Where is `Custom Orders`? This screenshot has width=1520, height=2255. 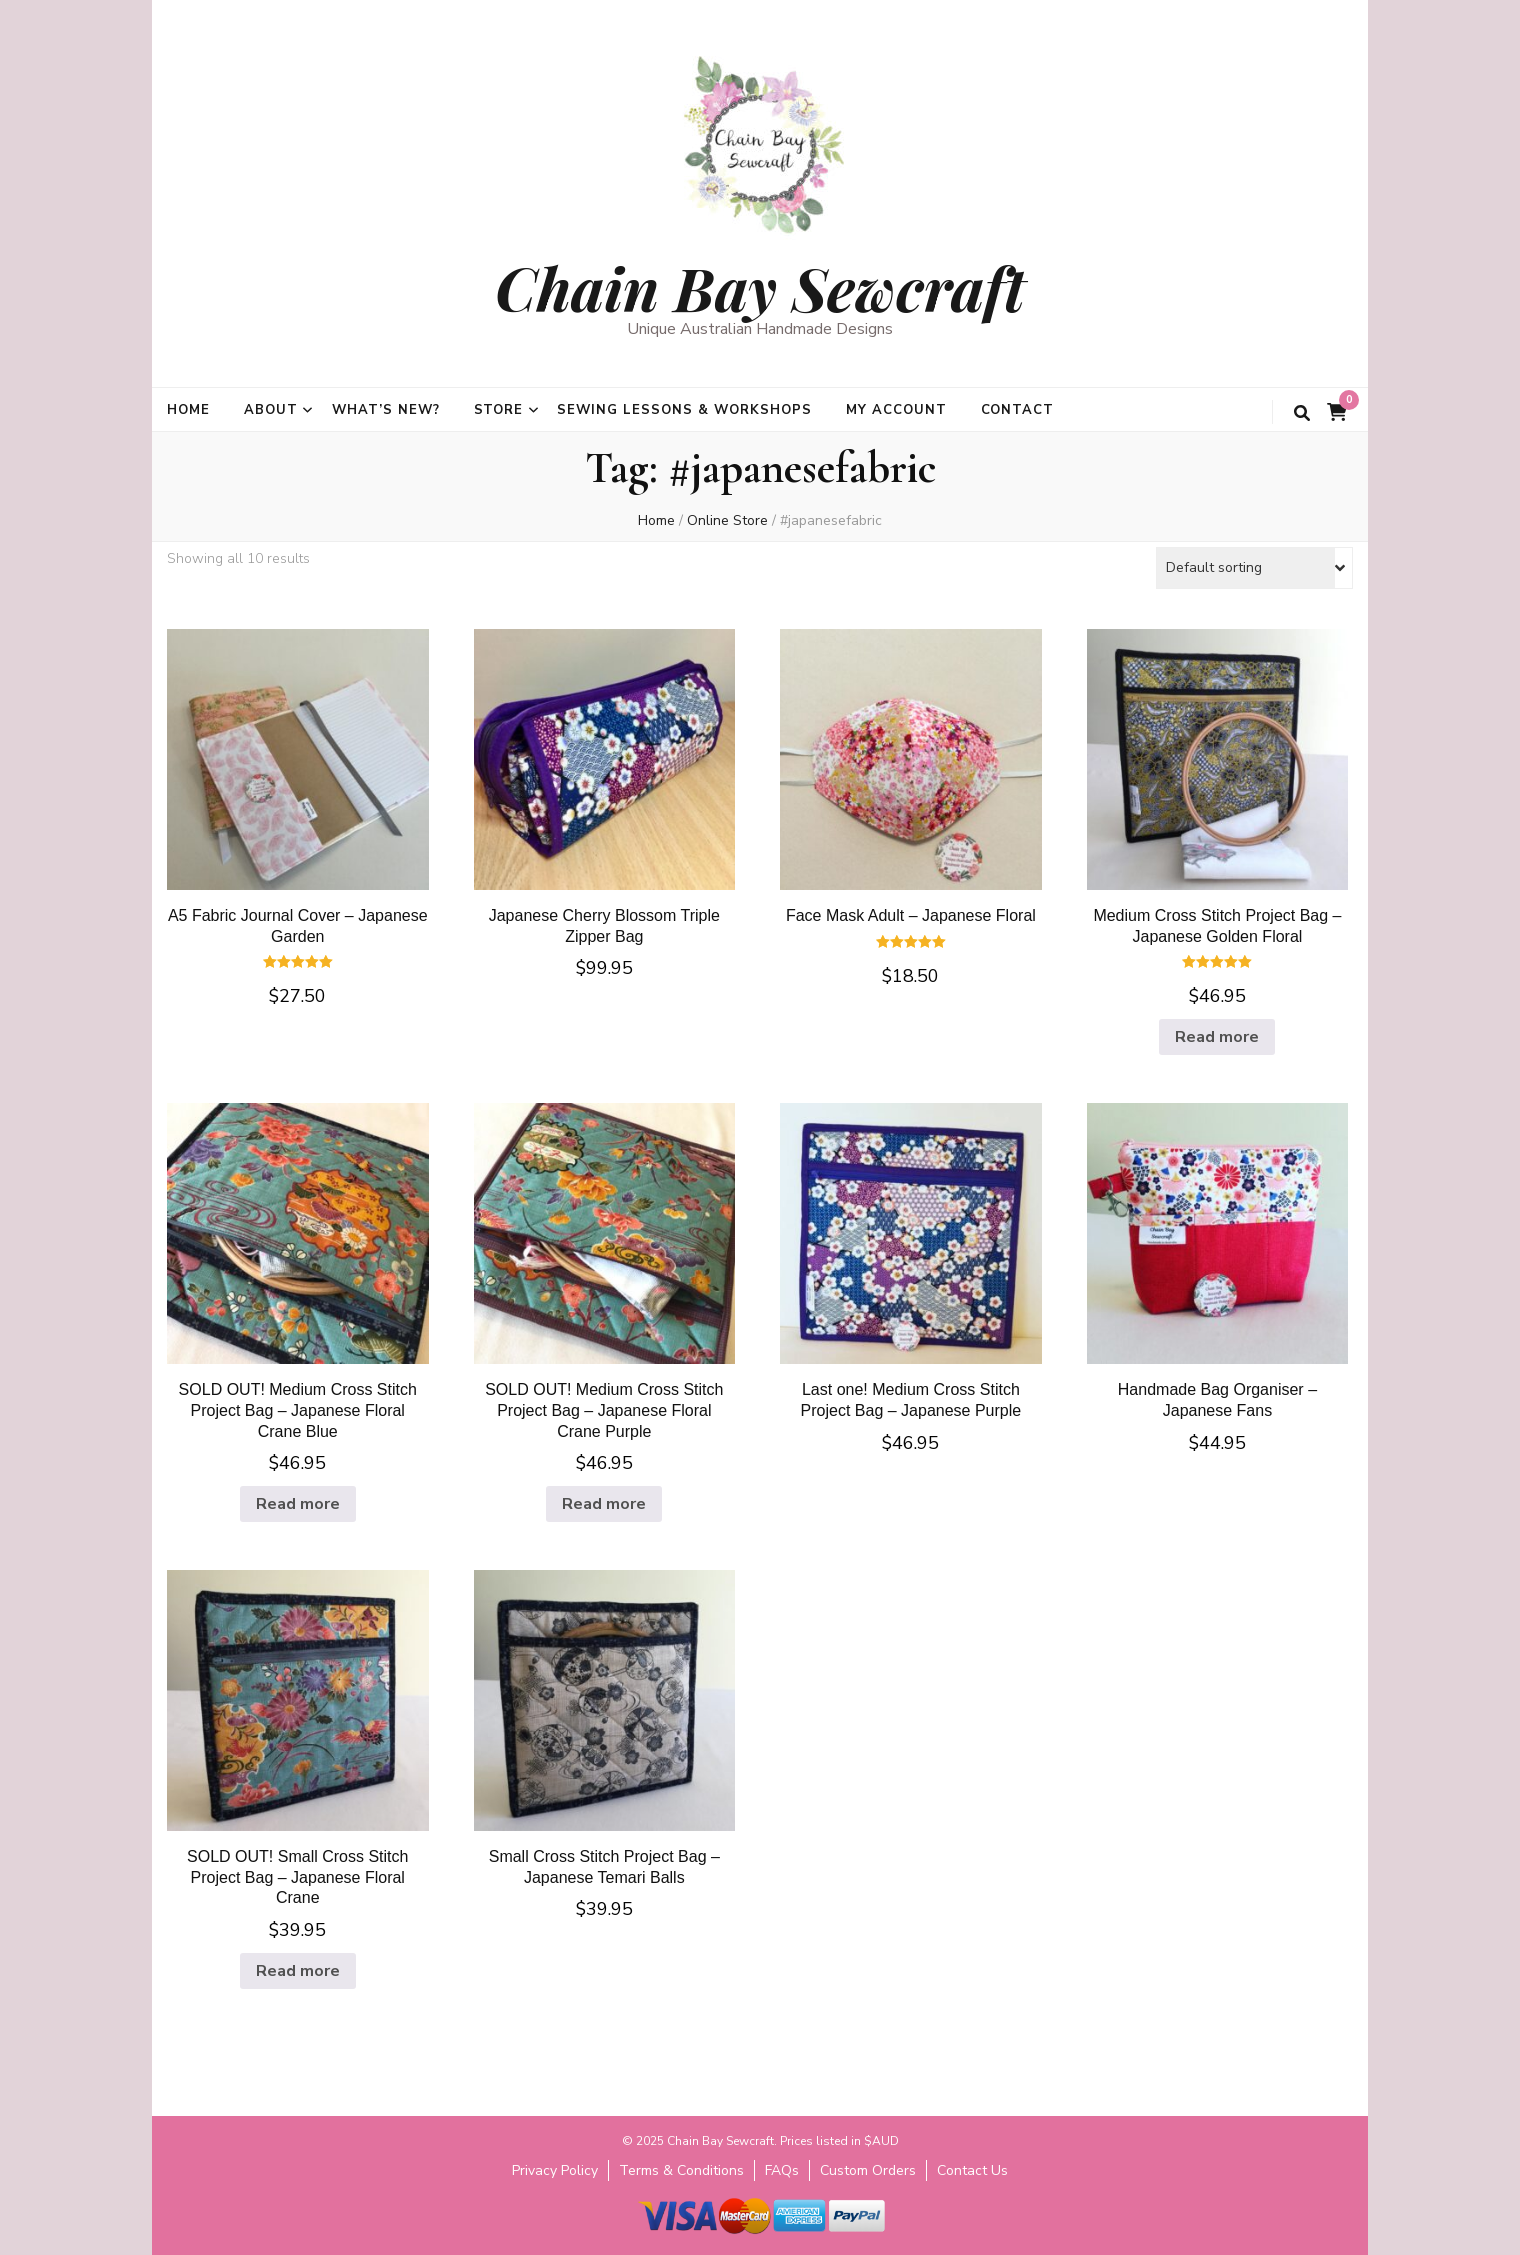
Custom Orders is located at coordinates (868, 2170).